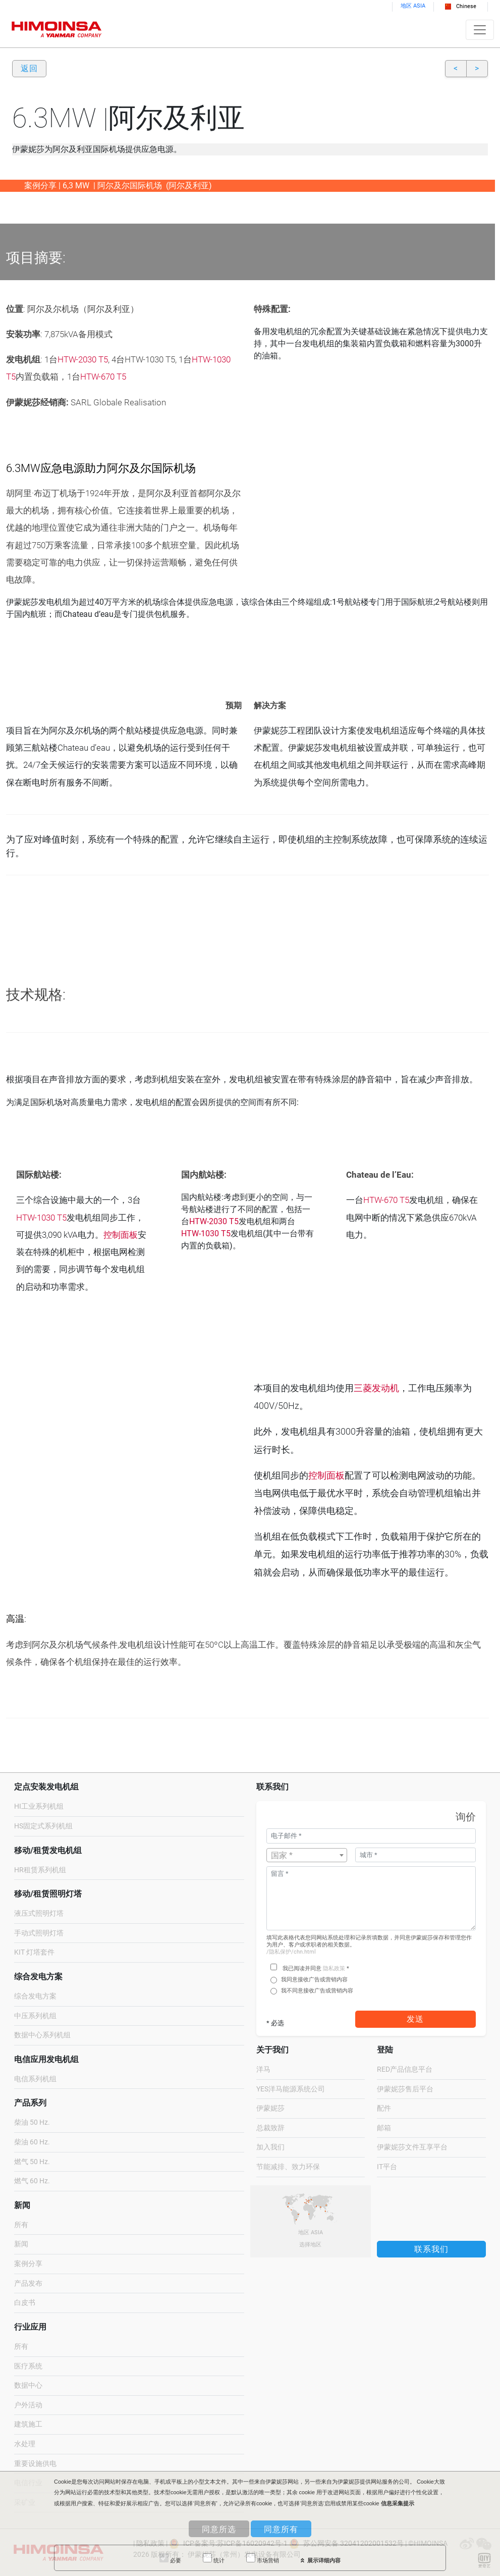 This screenshot has width=500, height=2576. What do you see at coordinates (405, 2089) in the screenshot?
I see `伊蒙妮莎售后平台` at bounding box center [405, 2089].